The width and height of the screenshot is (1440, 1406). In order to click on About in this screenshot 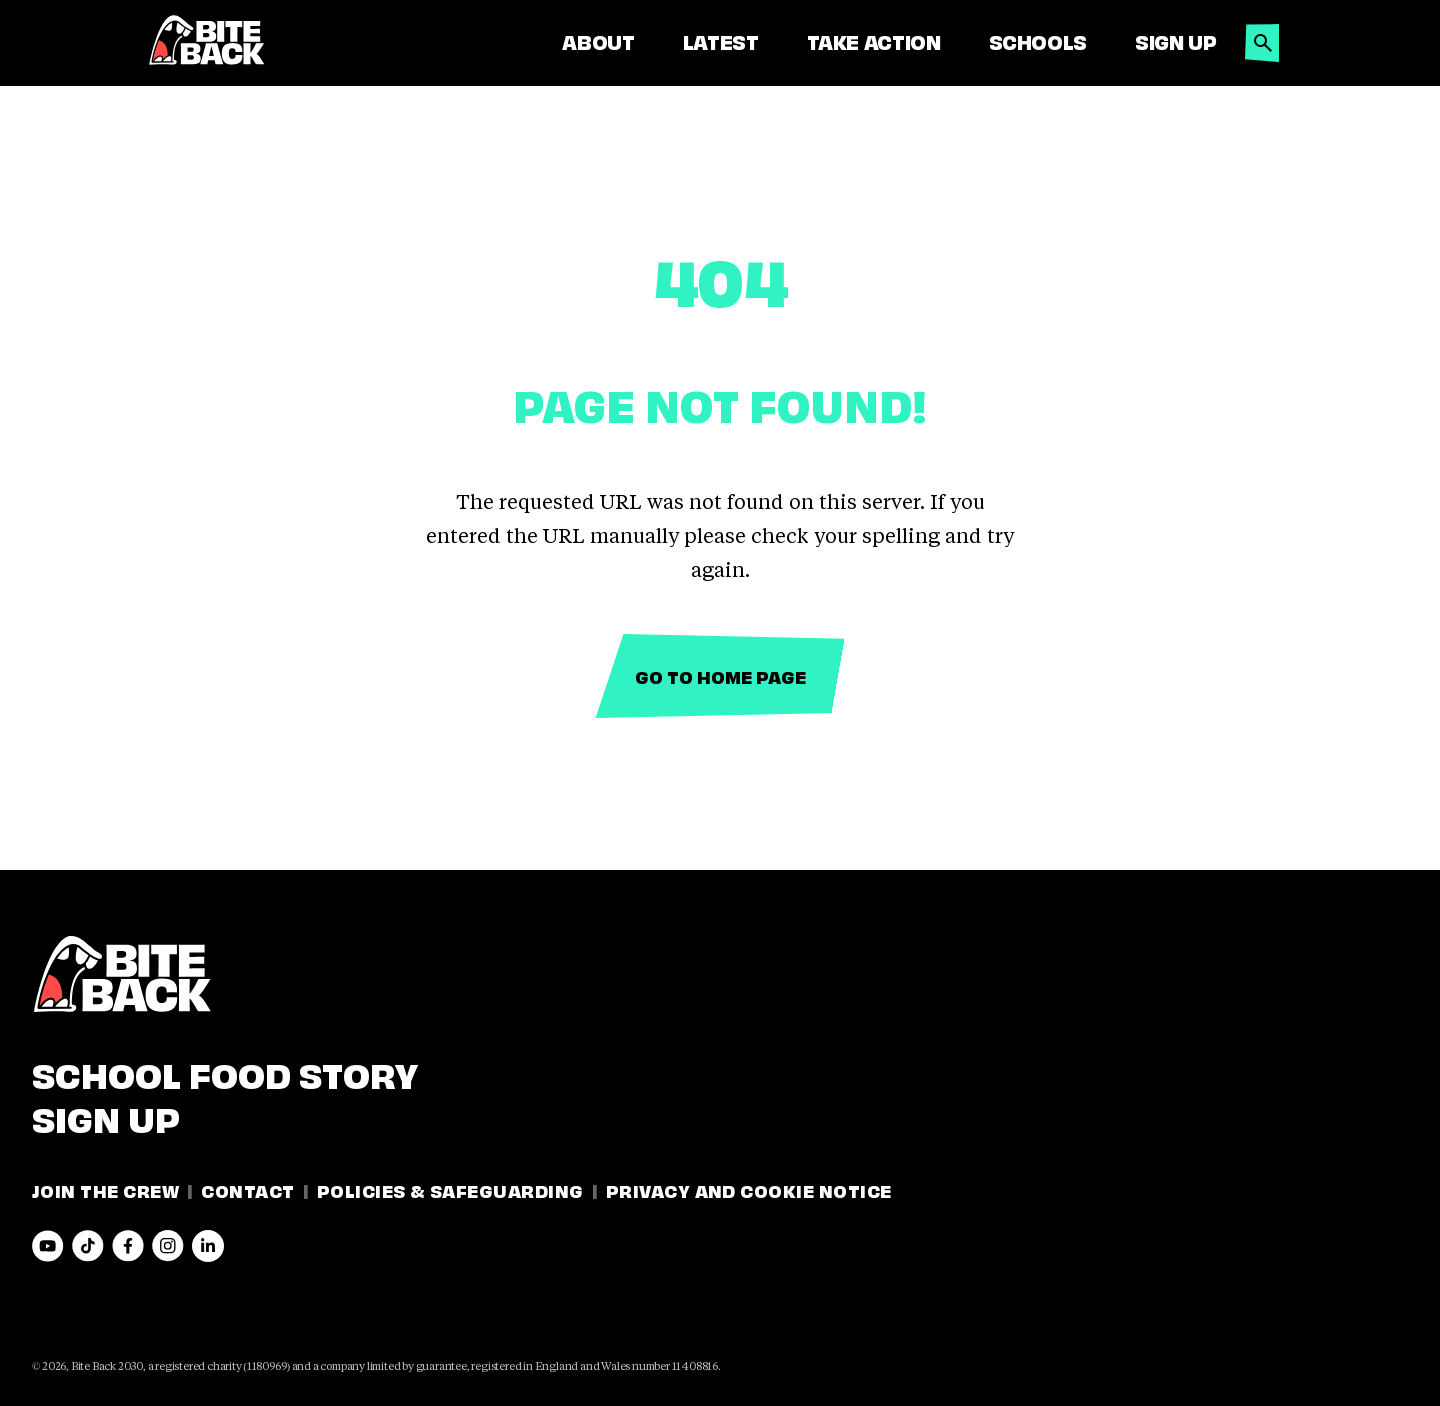, I will do `click(598, 41)`.